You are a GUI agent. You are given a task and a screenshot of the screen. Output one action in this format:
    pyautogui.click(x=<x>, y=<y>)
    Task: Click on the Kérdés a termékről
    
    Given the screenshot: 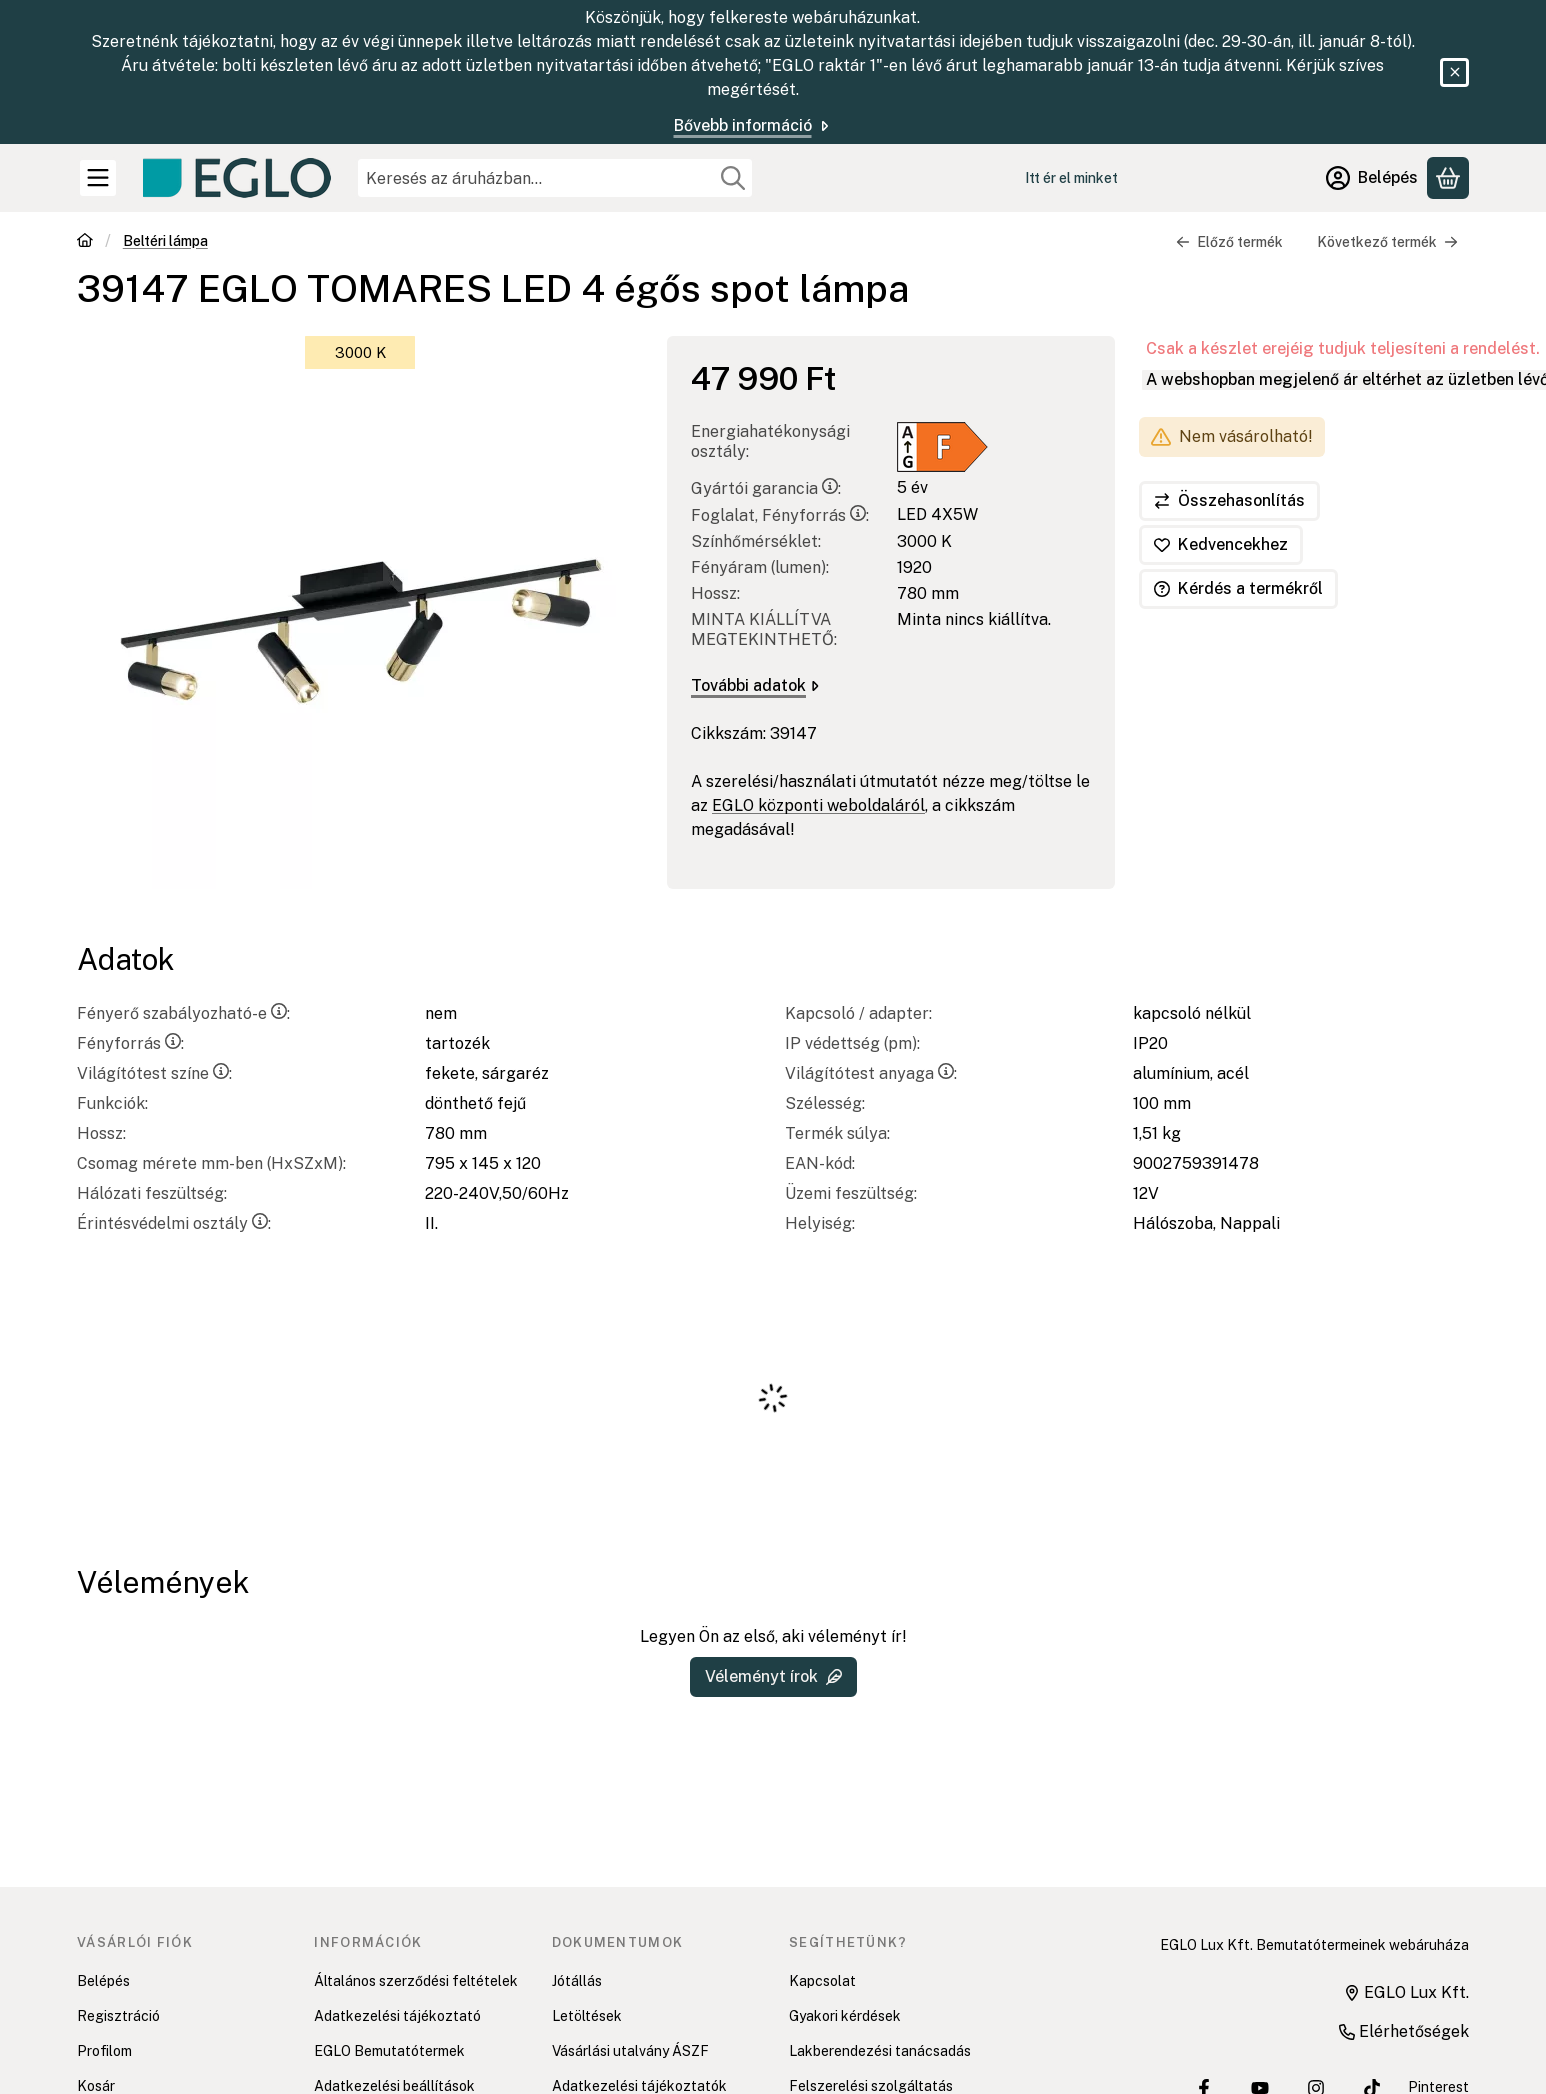 What is the action you would take?
    pyautogui.click(x=1238, y=588)
    